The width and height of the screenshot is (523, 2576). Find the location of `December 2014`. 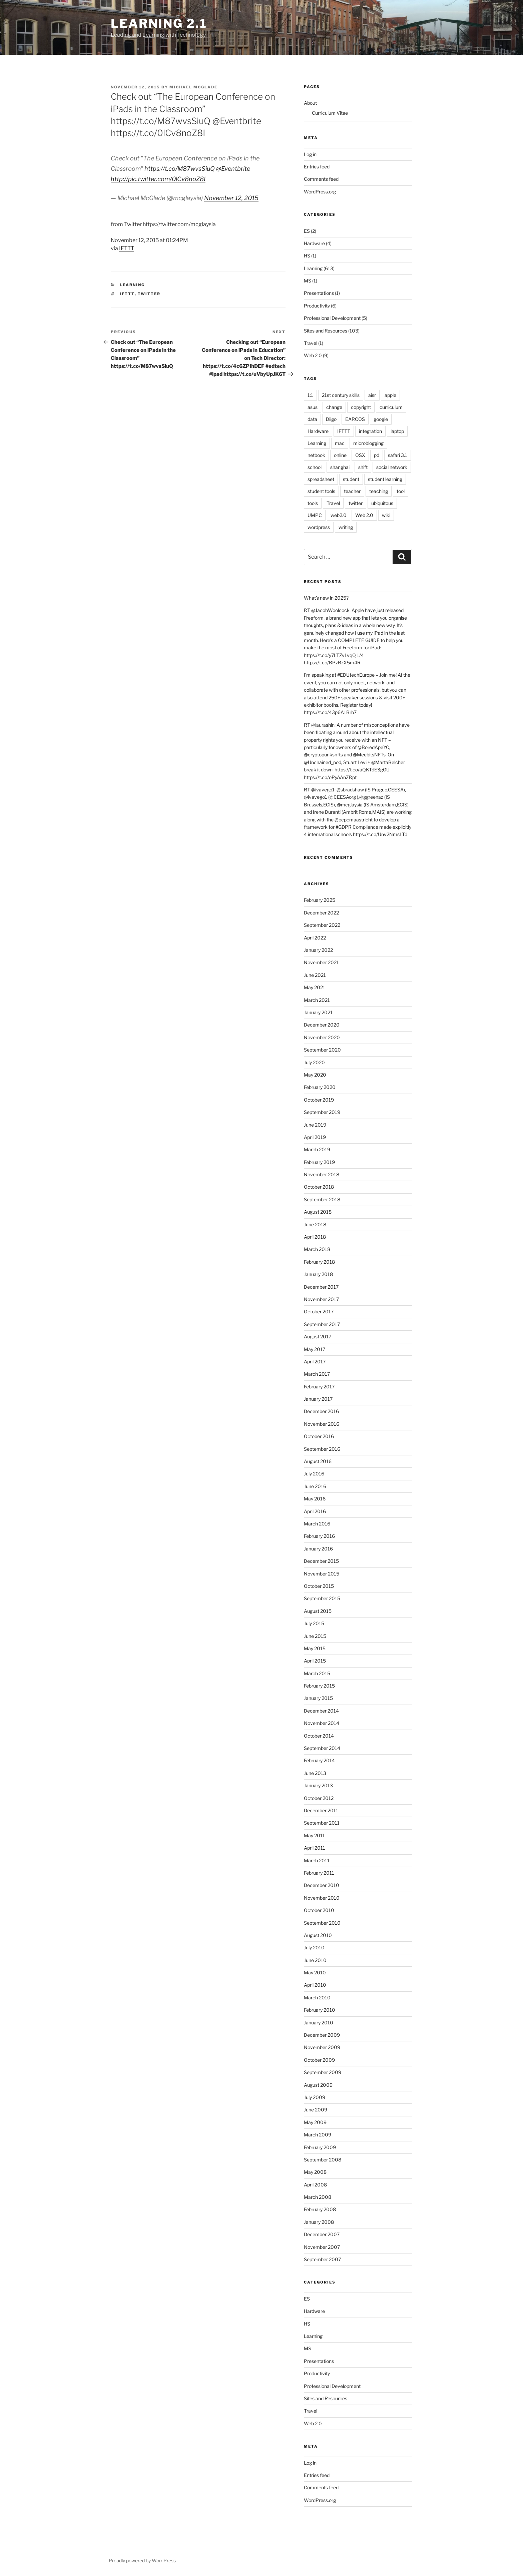

December 2014 is located at coordinates (321, 1711).